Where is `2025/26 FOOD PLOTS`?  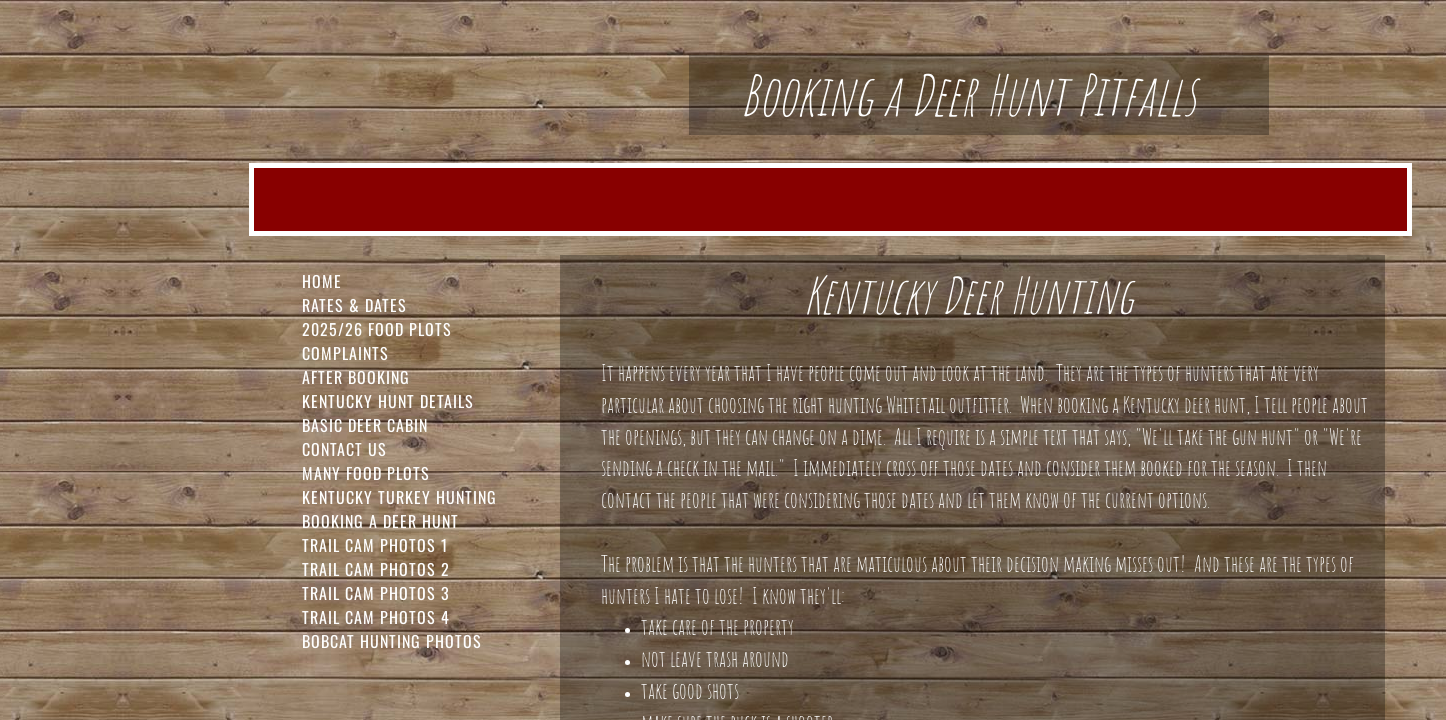
2025/26 FOOD PLOTS is located at coordinates (377, 329).